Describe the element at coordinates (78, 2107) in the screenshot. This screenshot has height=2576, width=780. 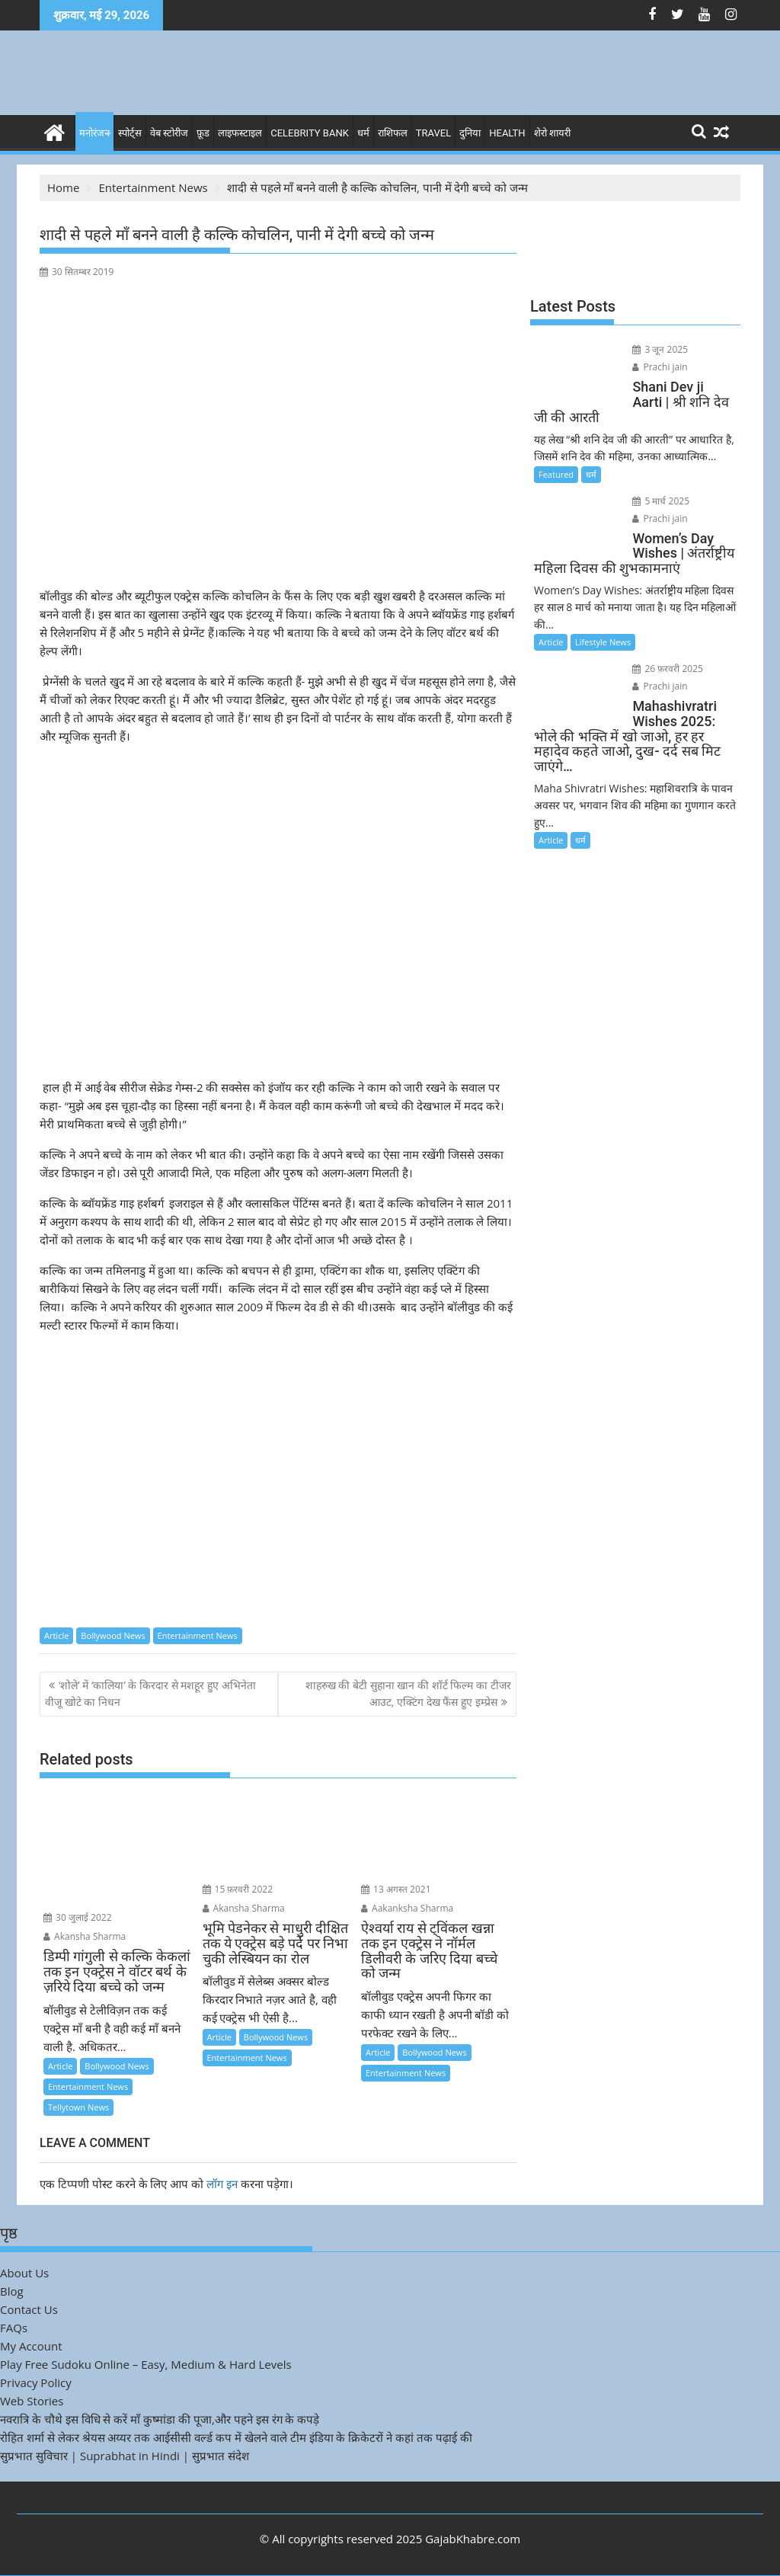
I see `Tellytown News` at that location.